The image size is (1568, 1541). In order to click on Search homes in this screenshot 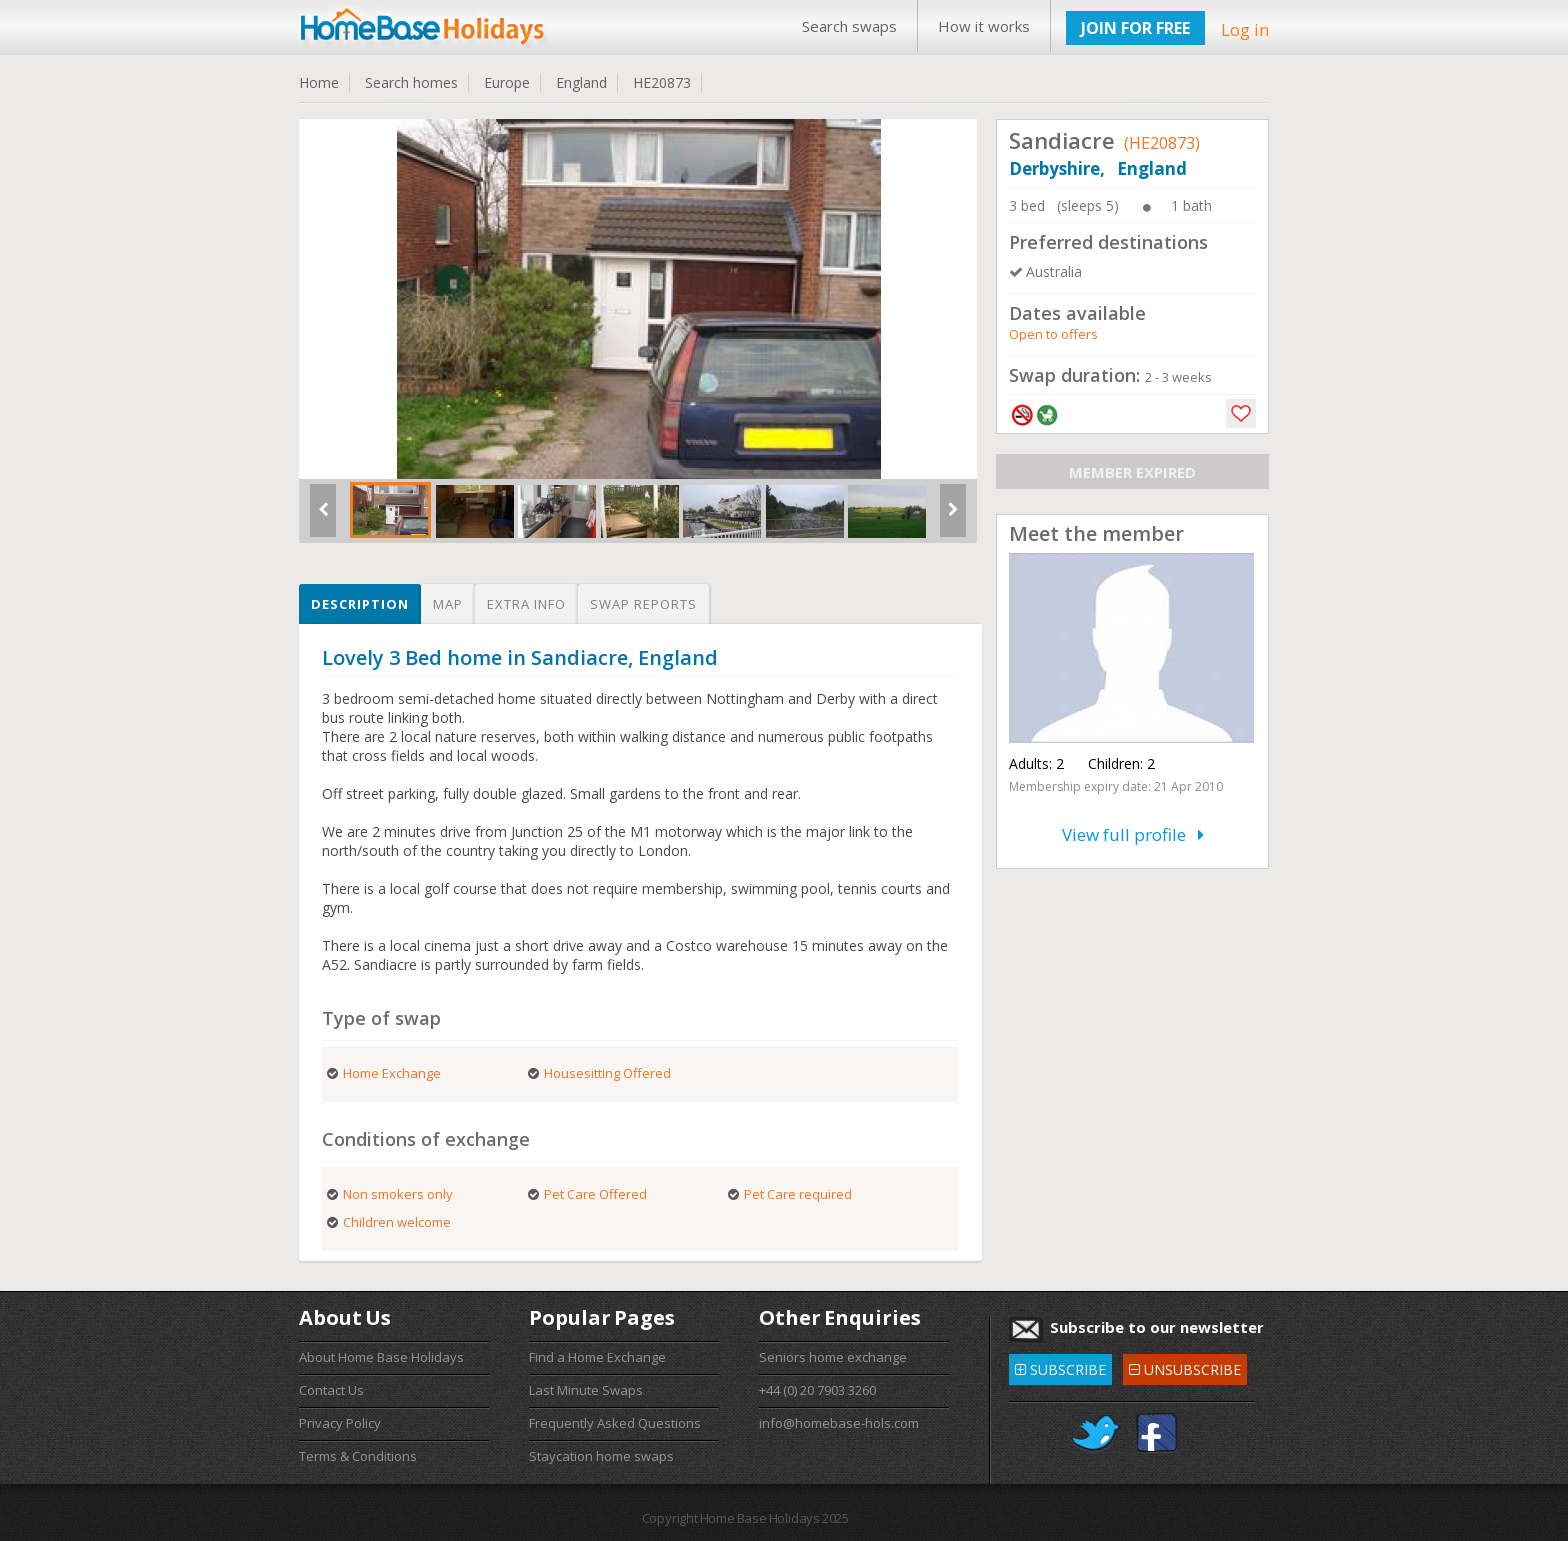, I will do `click(411, 82)`.